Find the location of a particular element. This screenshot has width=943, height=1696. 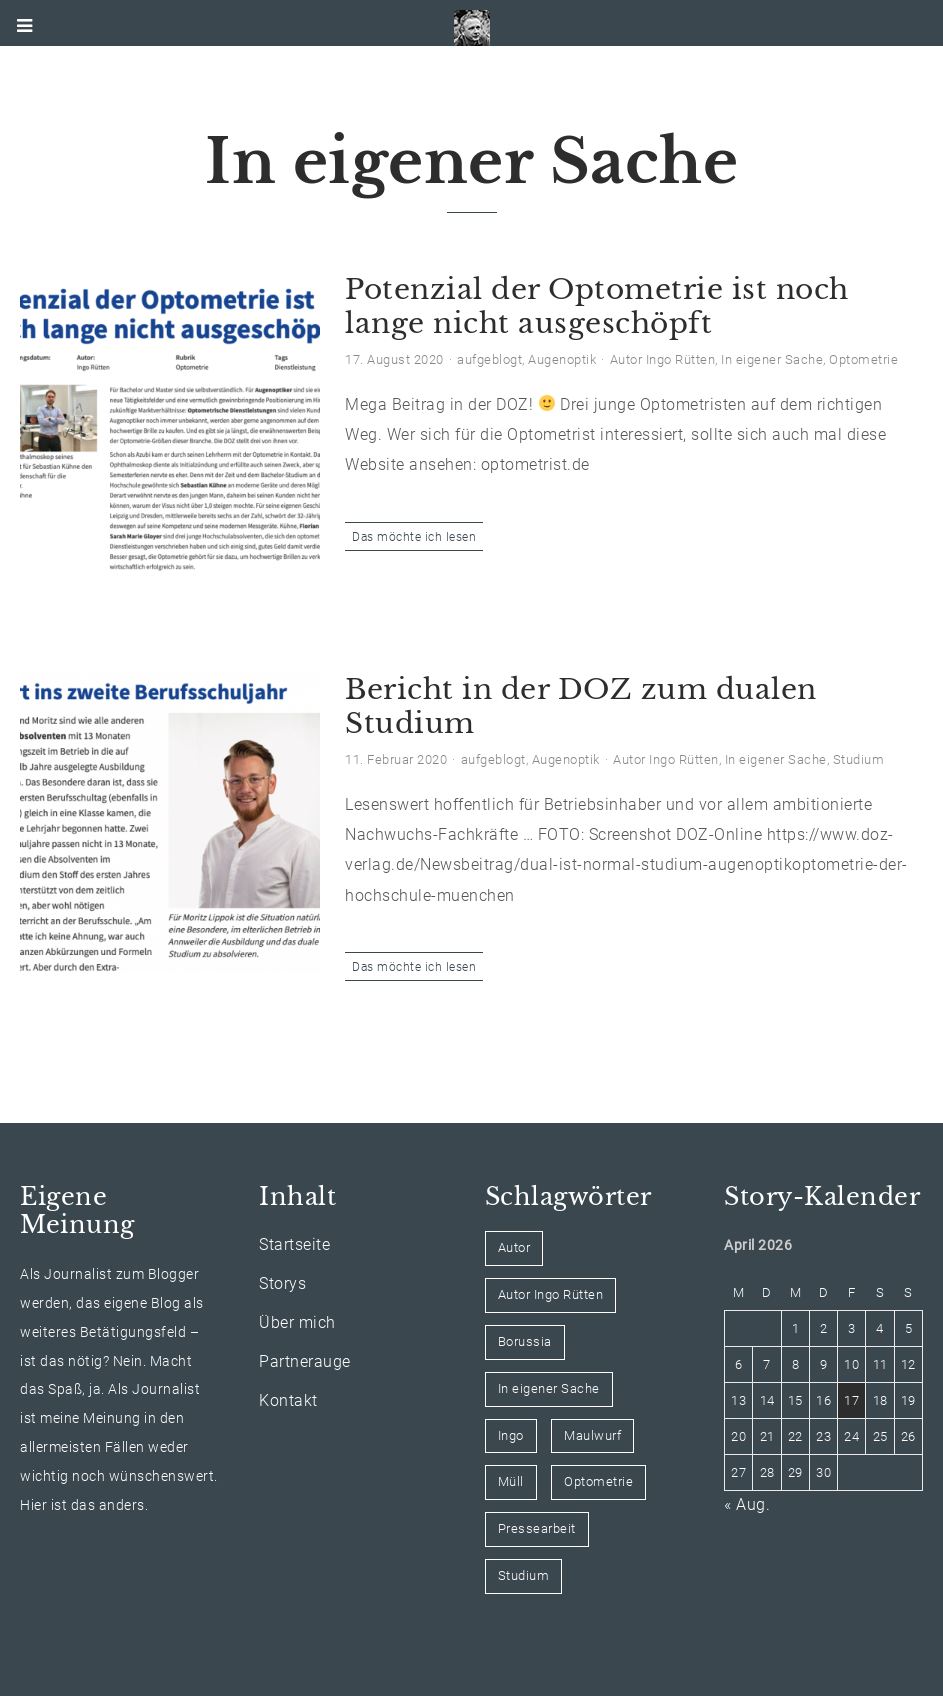

Autor [Autor (1 Eintrag)] is located at coordinates (514, 1247).